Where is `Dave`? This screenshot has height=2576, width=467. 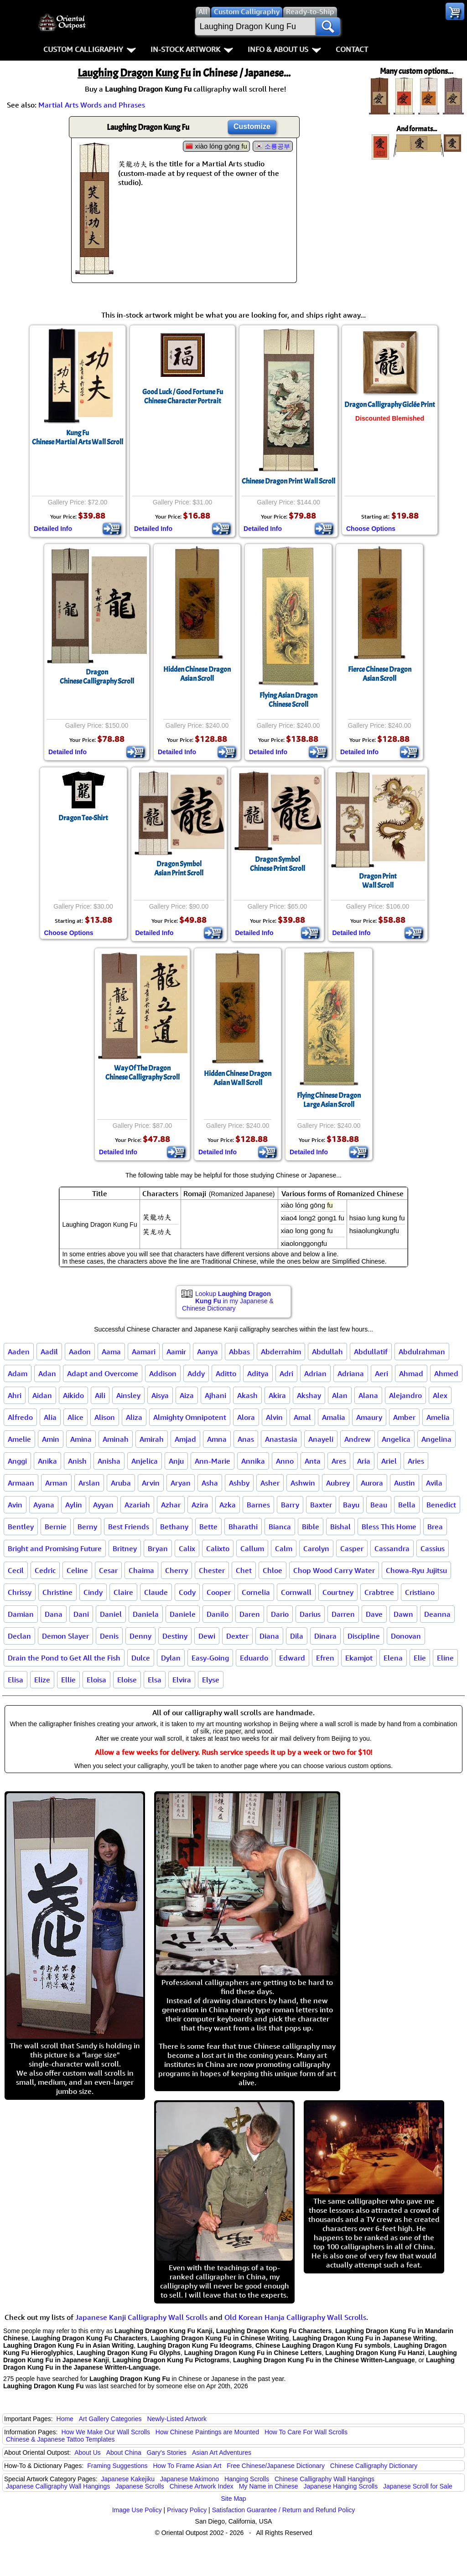
Dave is located at coordinates (374, 1614).